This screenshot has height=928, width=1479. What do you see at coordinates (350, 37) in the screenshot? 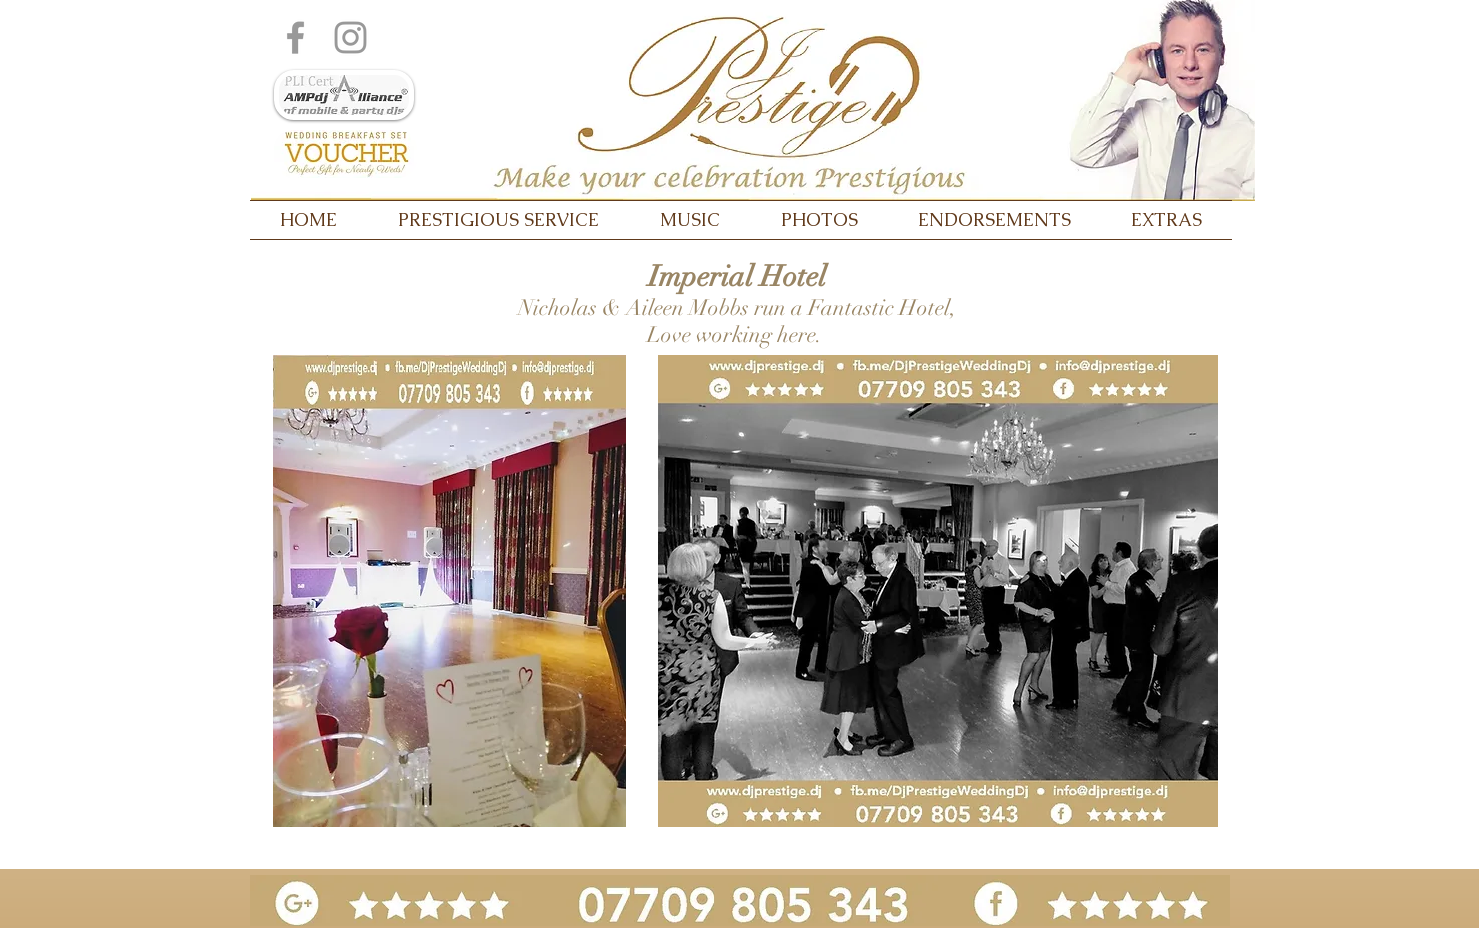
I see `[Grey Instagram Icon]` at bounding box center [350, 37].